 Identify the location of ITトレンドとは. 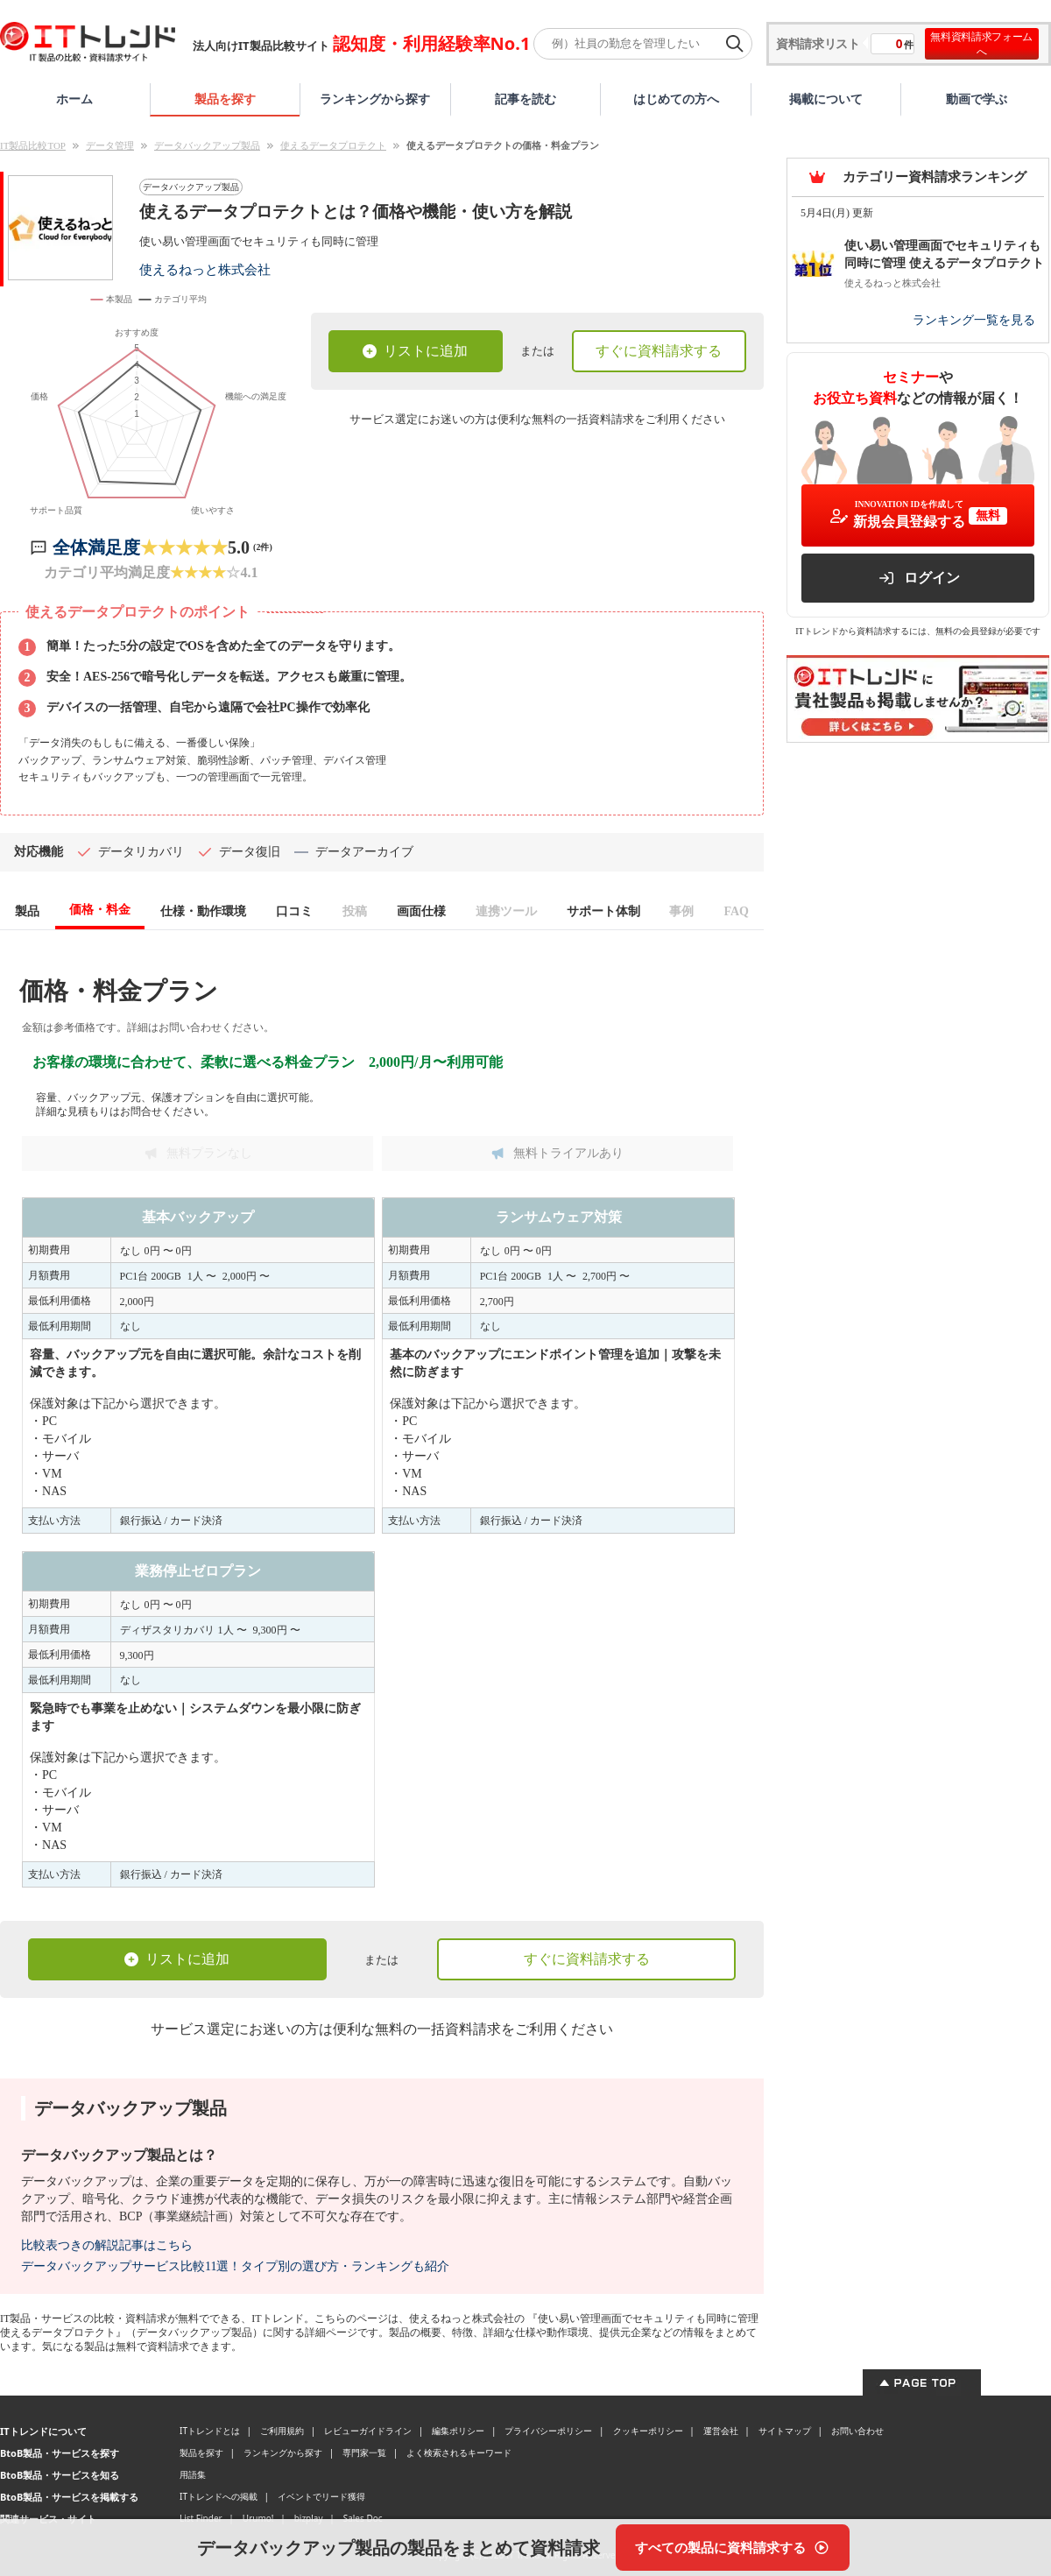
(210, 2433).